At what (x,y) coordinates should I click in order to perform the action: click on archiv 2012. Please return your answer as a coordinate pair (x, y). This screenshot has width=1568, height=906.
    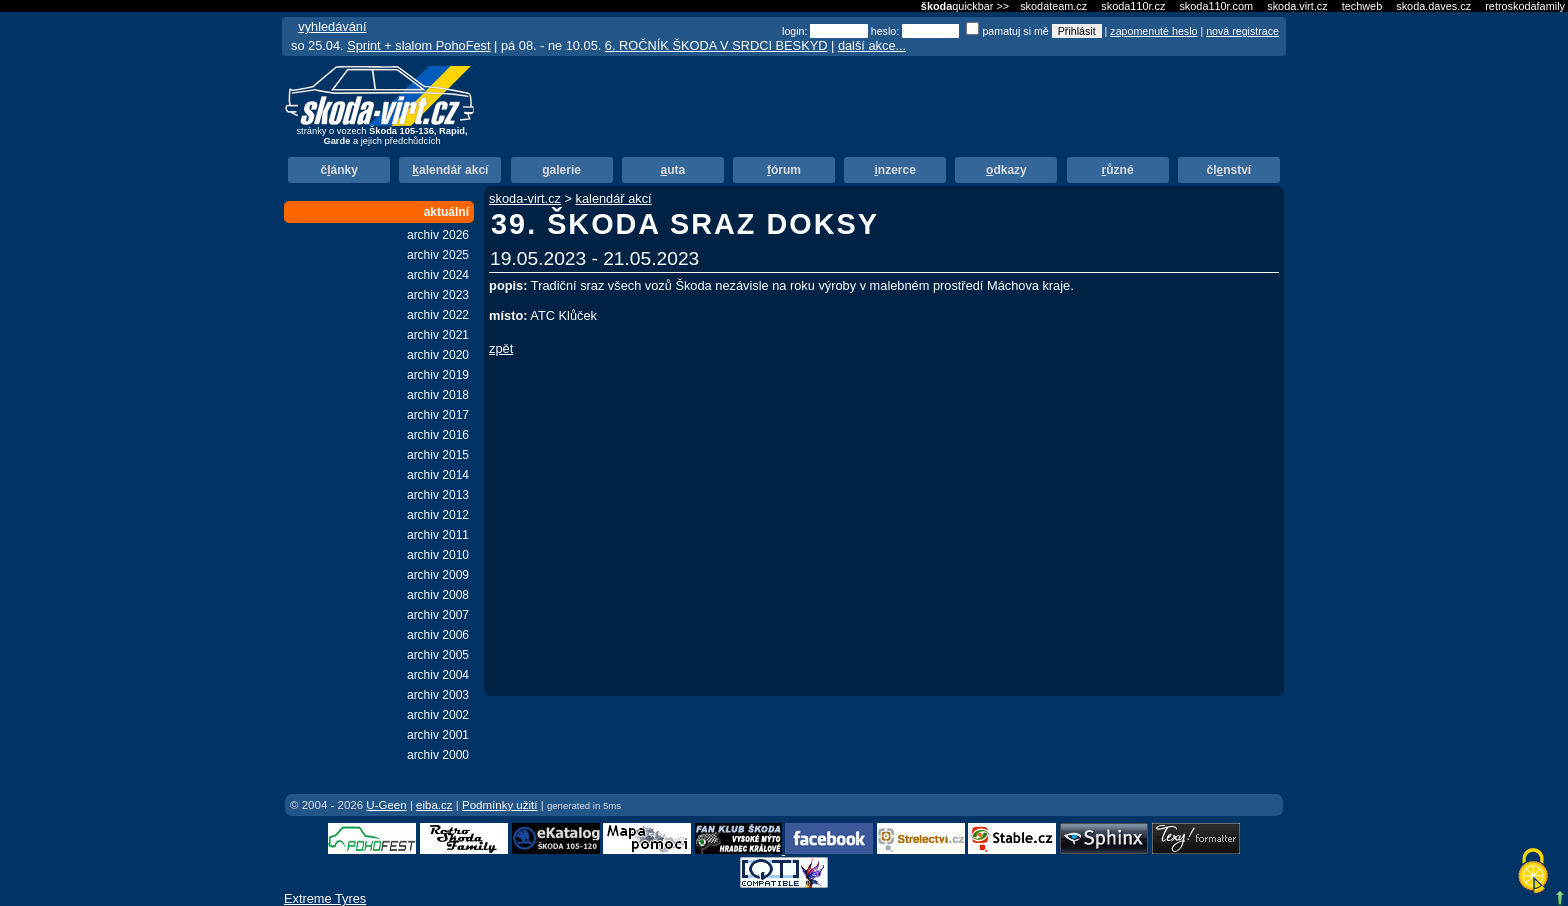
    Looking at the image, I should click on (438, 515).